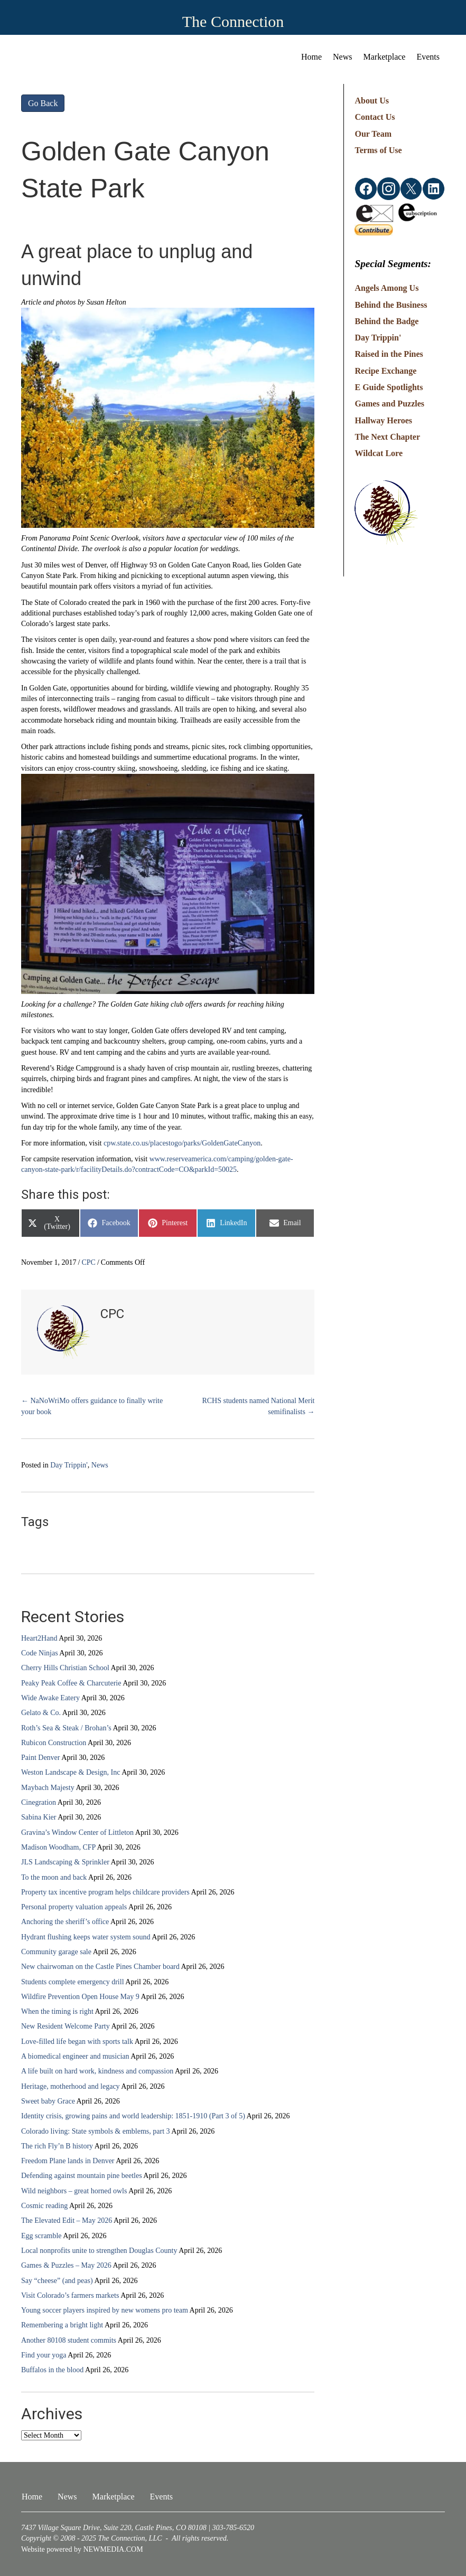 The image size is (466, 2576). I want to click on New Resident Welcome Party, so click(65, 2026).